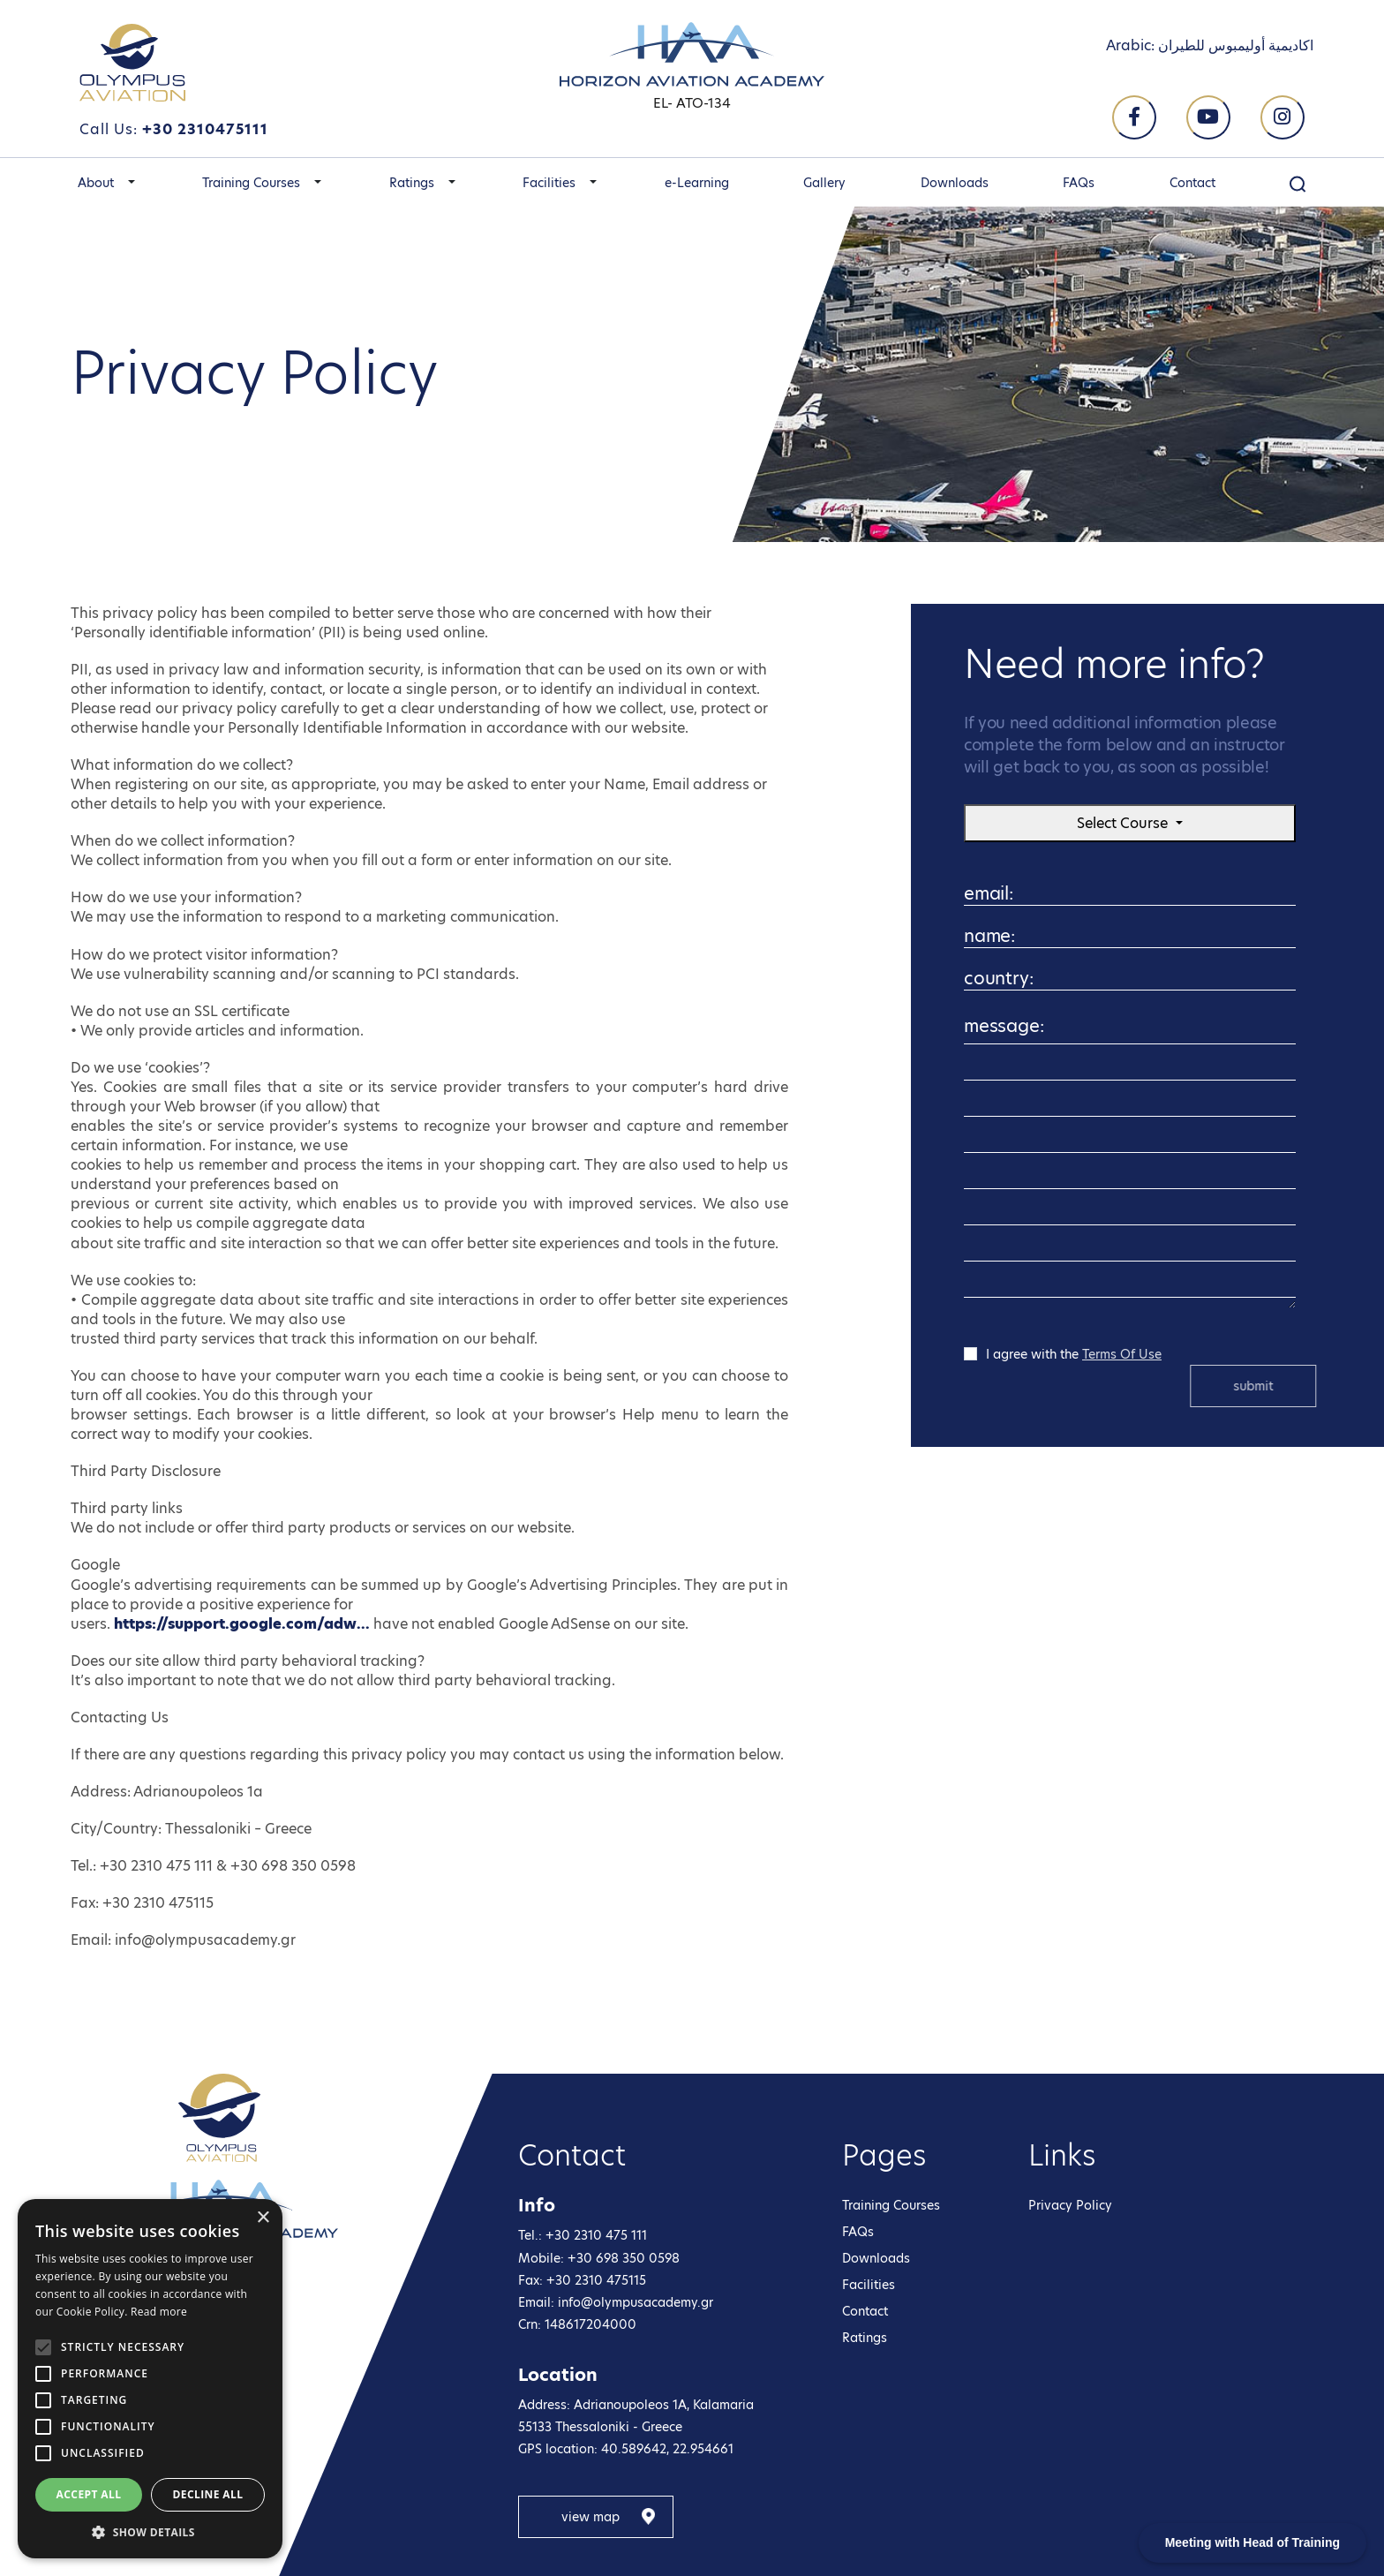  What do you see at coordinates (251, 183) in the screenshot?
I see `Training Courses` at bounding box center [251, 183].